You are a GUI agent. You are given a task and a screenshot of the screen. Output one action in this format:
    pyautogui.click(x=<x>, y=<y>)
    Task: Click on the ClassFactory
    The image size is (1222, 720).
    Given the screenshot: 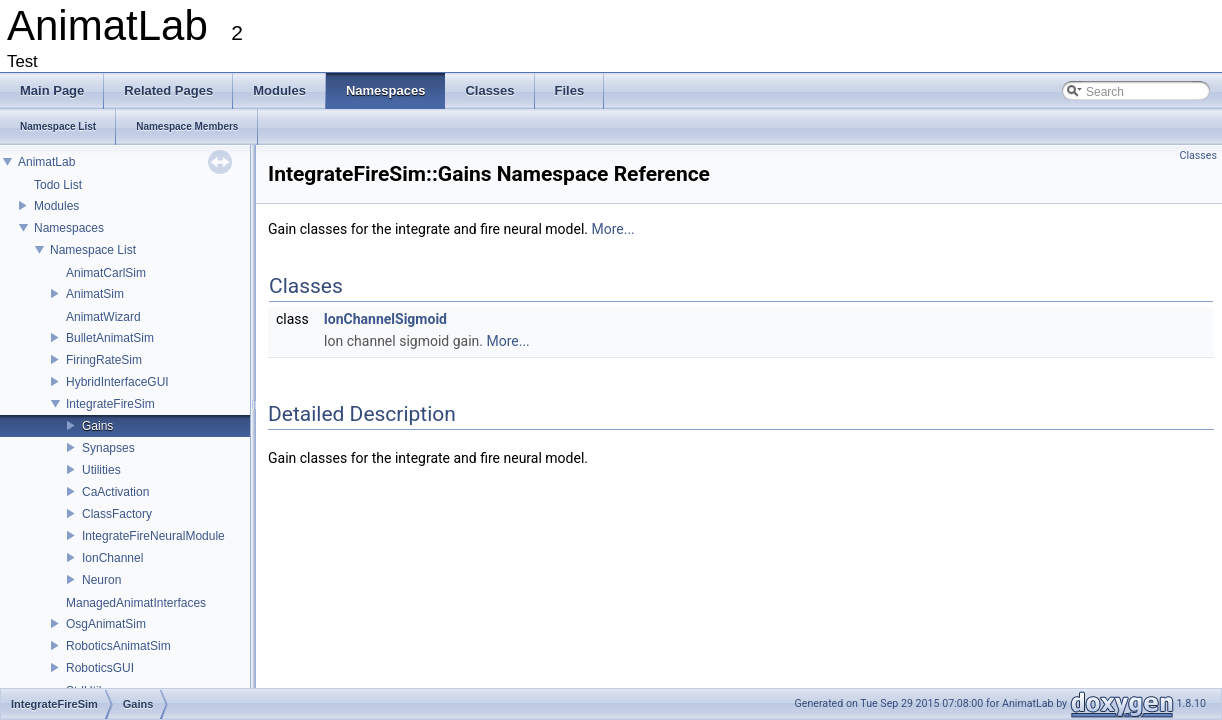 What is the action you would take?
    pyautogui.click(x=117, y=514)
    